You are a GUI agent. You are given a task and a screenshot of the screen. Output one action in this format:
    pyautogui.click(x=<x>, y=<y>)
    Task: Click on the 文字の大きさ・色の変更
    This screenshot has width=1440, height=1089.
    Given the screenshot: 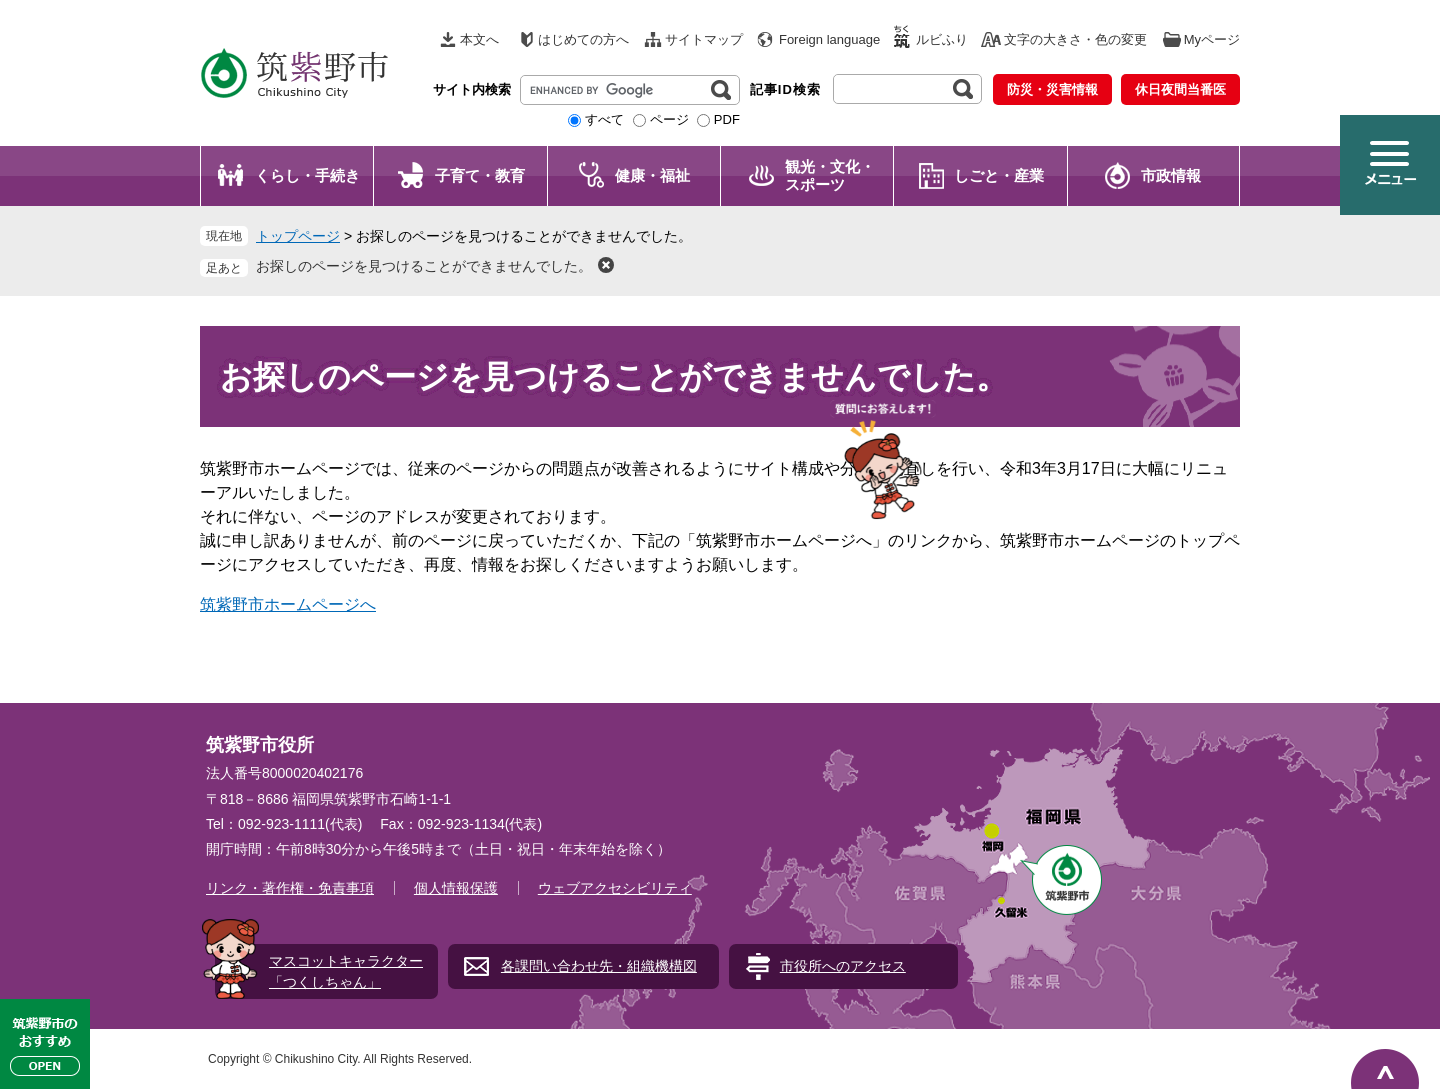 What is the action you would take?
    pyautogui.click(x=1075, y=39)
    